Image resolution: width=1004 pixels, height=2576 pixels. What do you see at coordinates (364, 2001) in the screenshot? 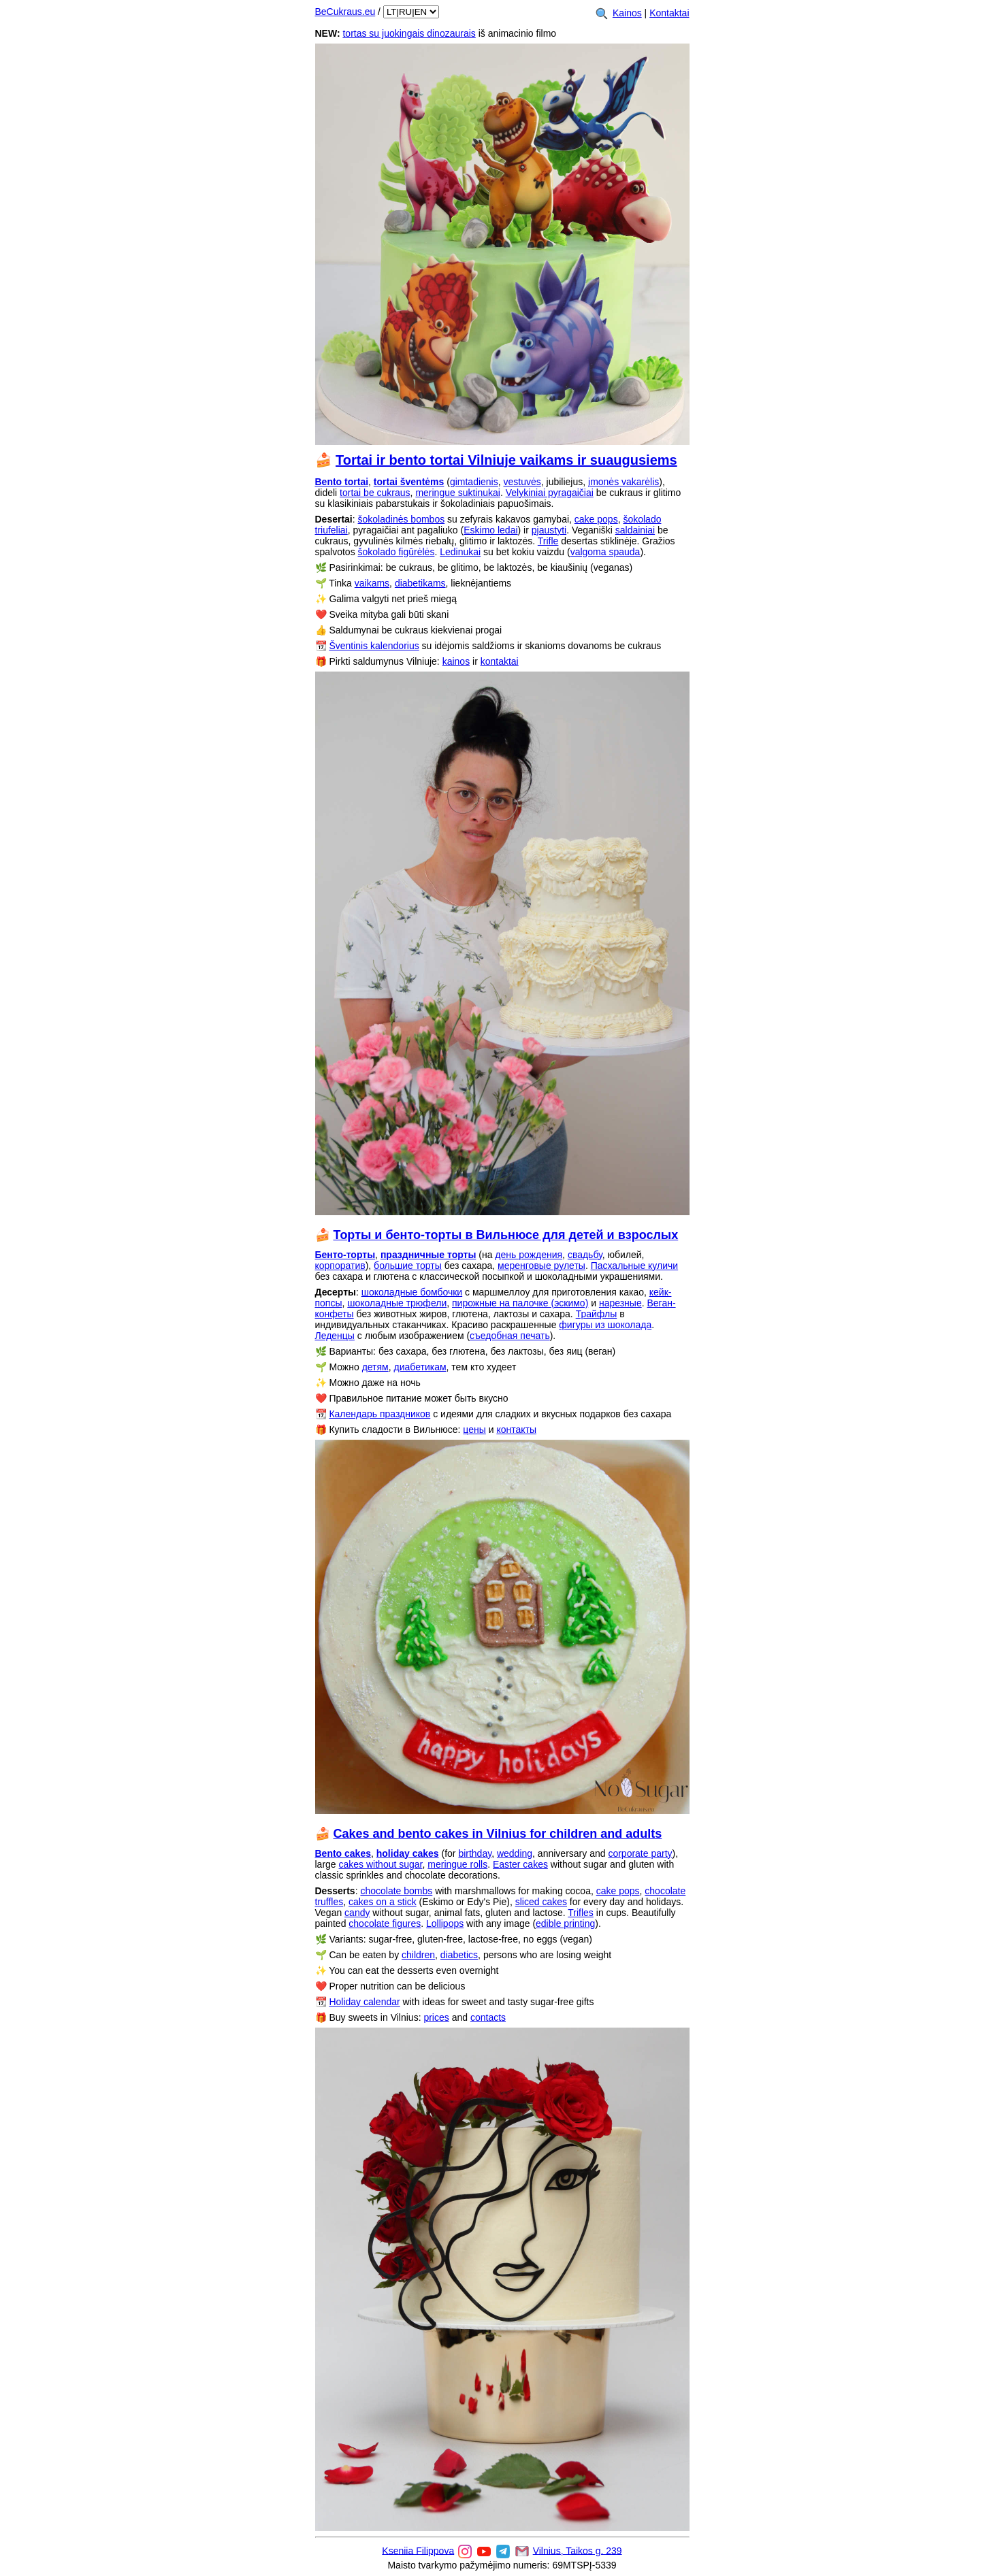
I see `Holiday calendar` at bounding box center [364, 2001].